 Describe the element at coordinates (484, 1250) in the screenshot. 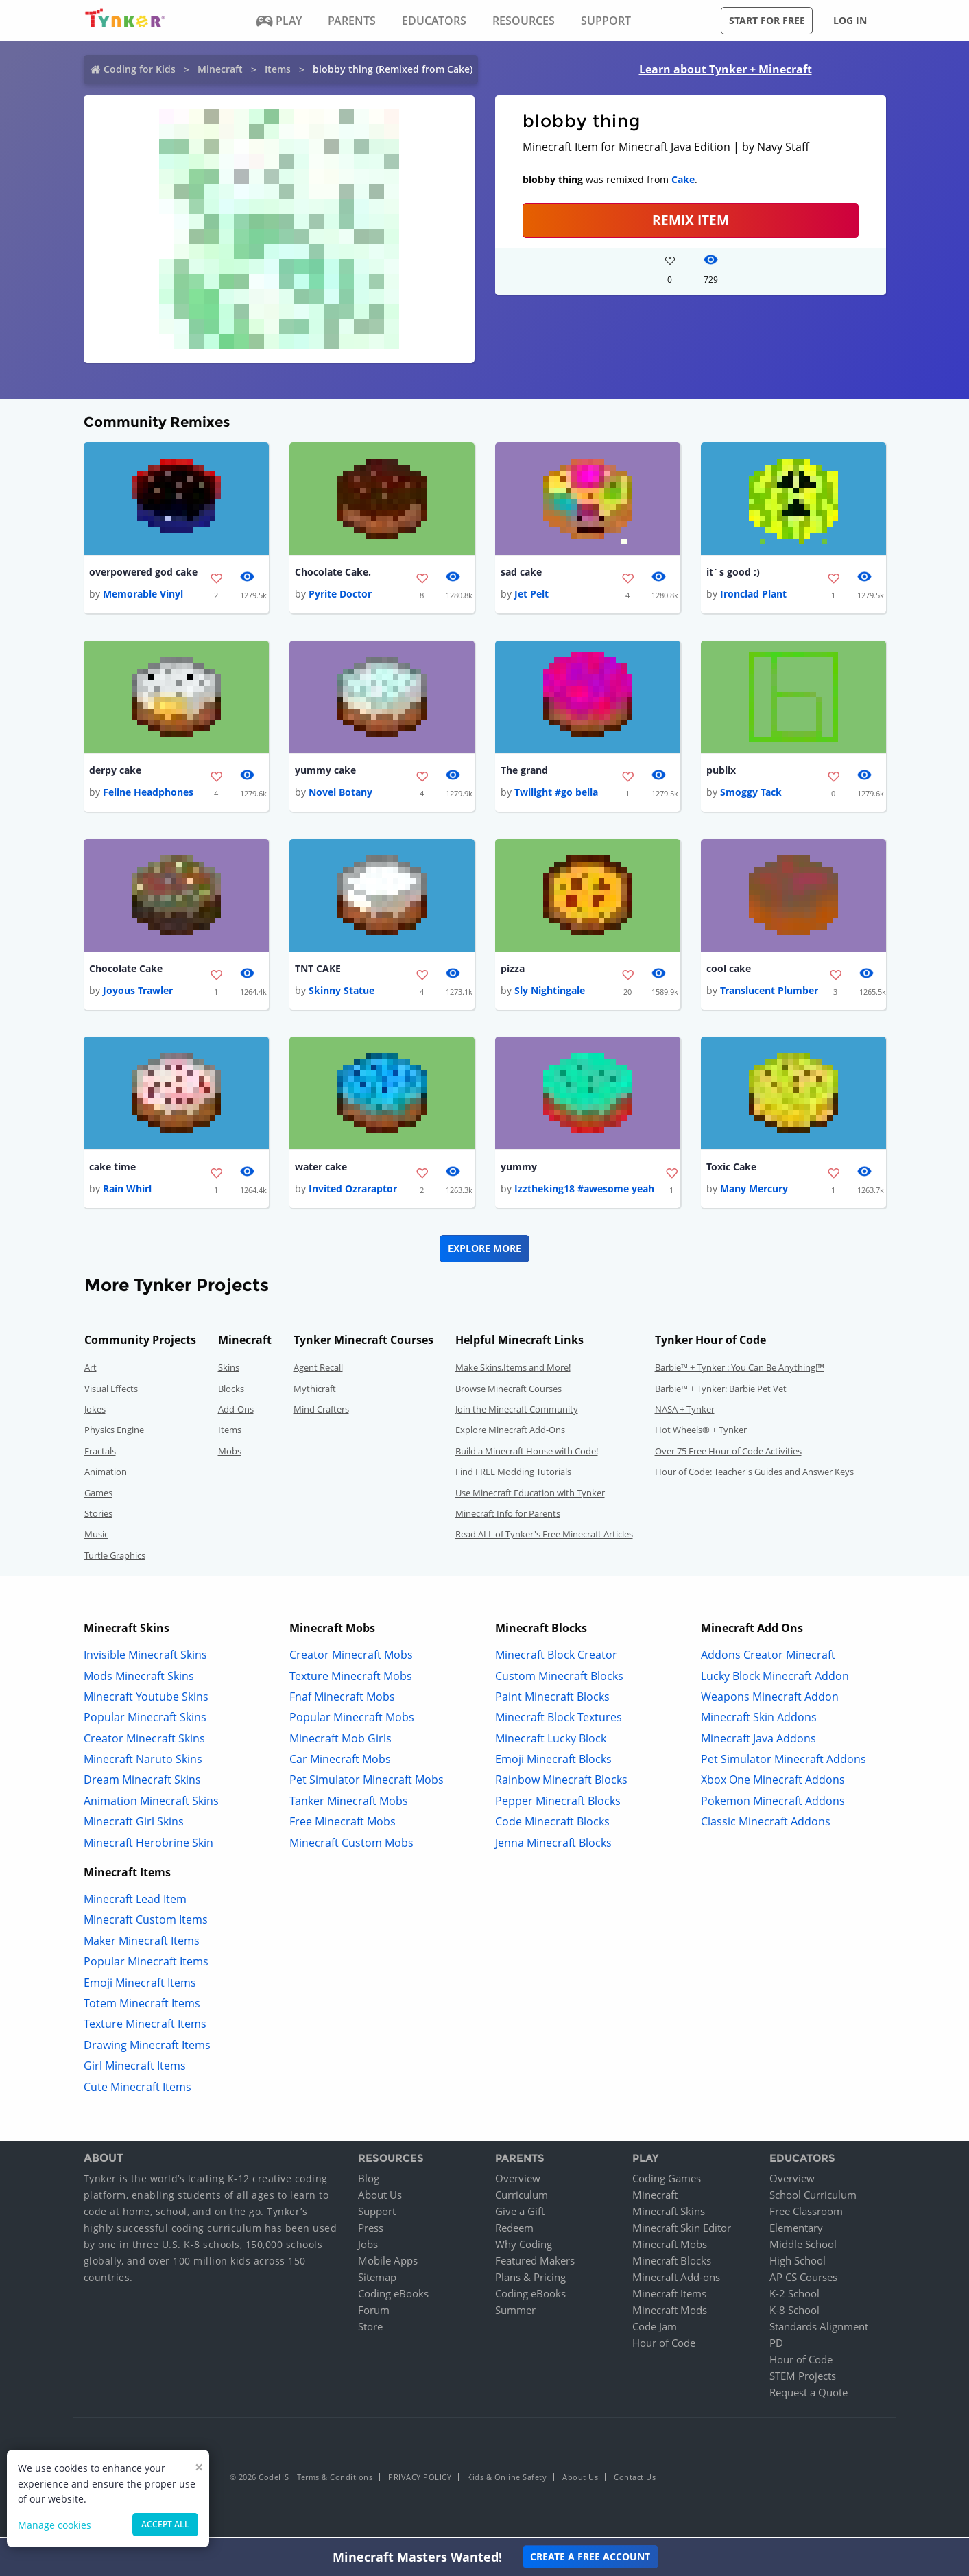

I see `Explore More` at that location.